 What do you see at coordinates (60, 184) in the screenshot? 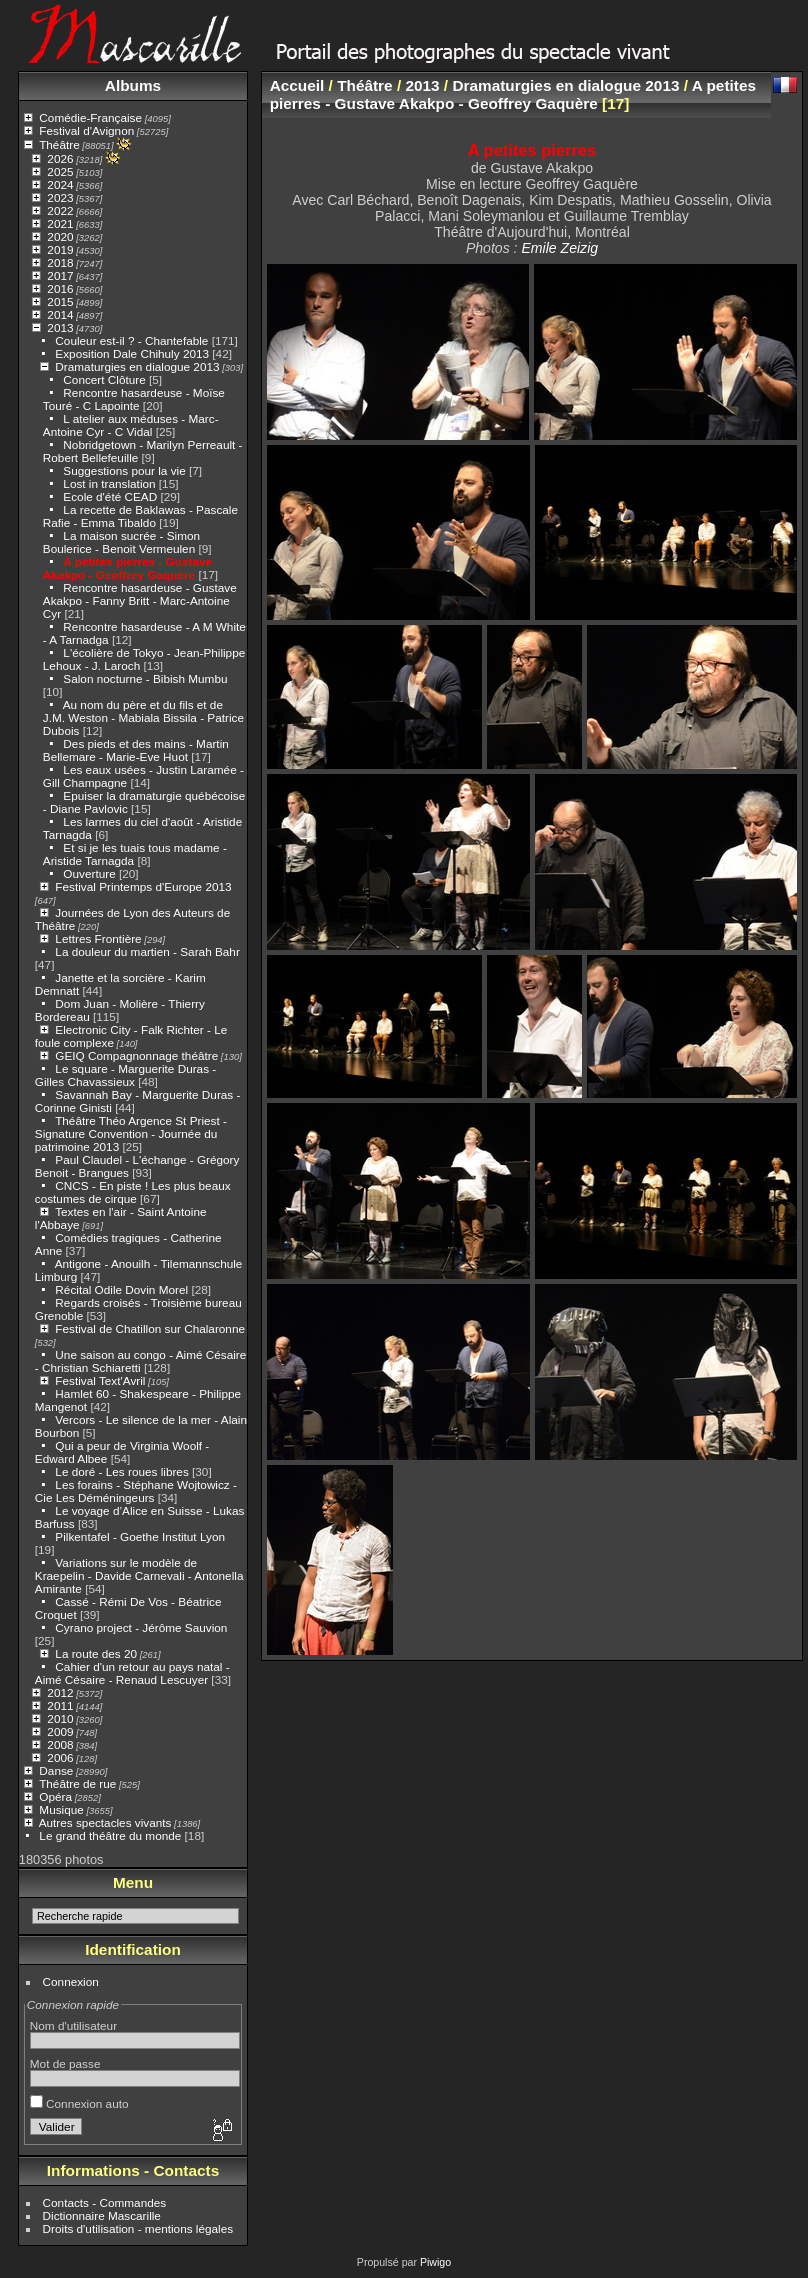
I see `2024` at bounding box center [60, 184].